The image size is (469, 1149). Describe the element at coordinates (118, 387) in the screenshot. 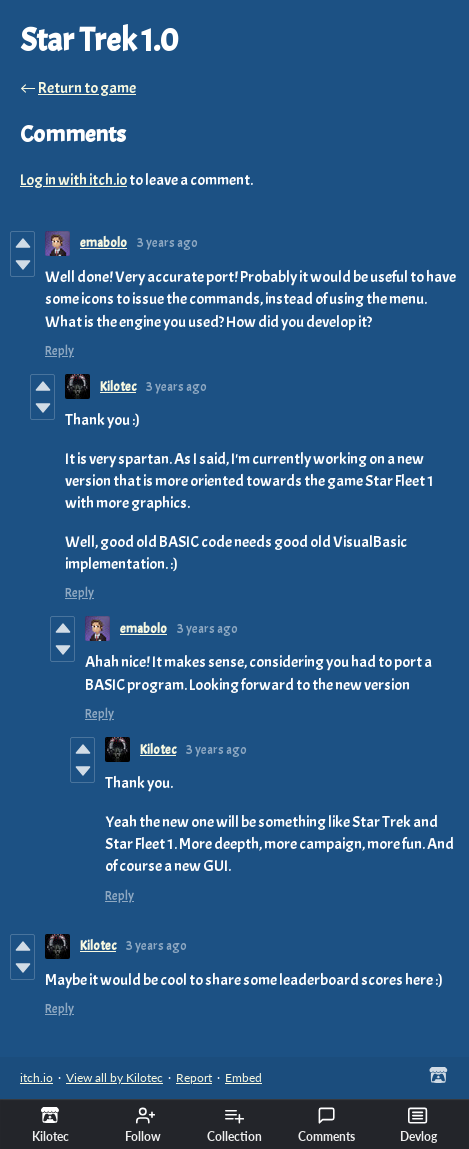

I see `Kilotec` at that location.